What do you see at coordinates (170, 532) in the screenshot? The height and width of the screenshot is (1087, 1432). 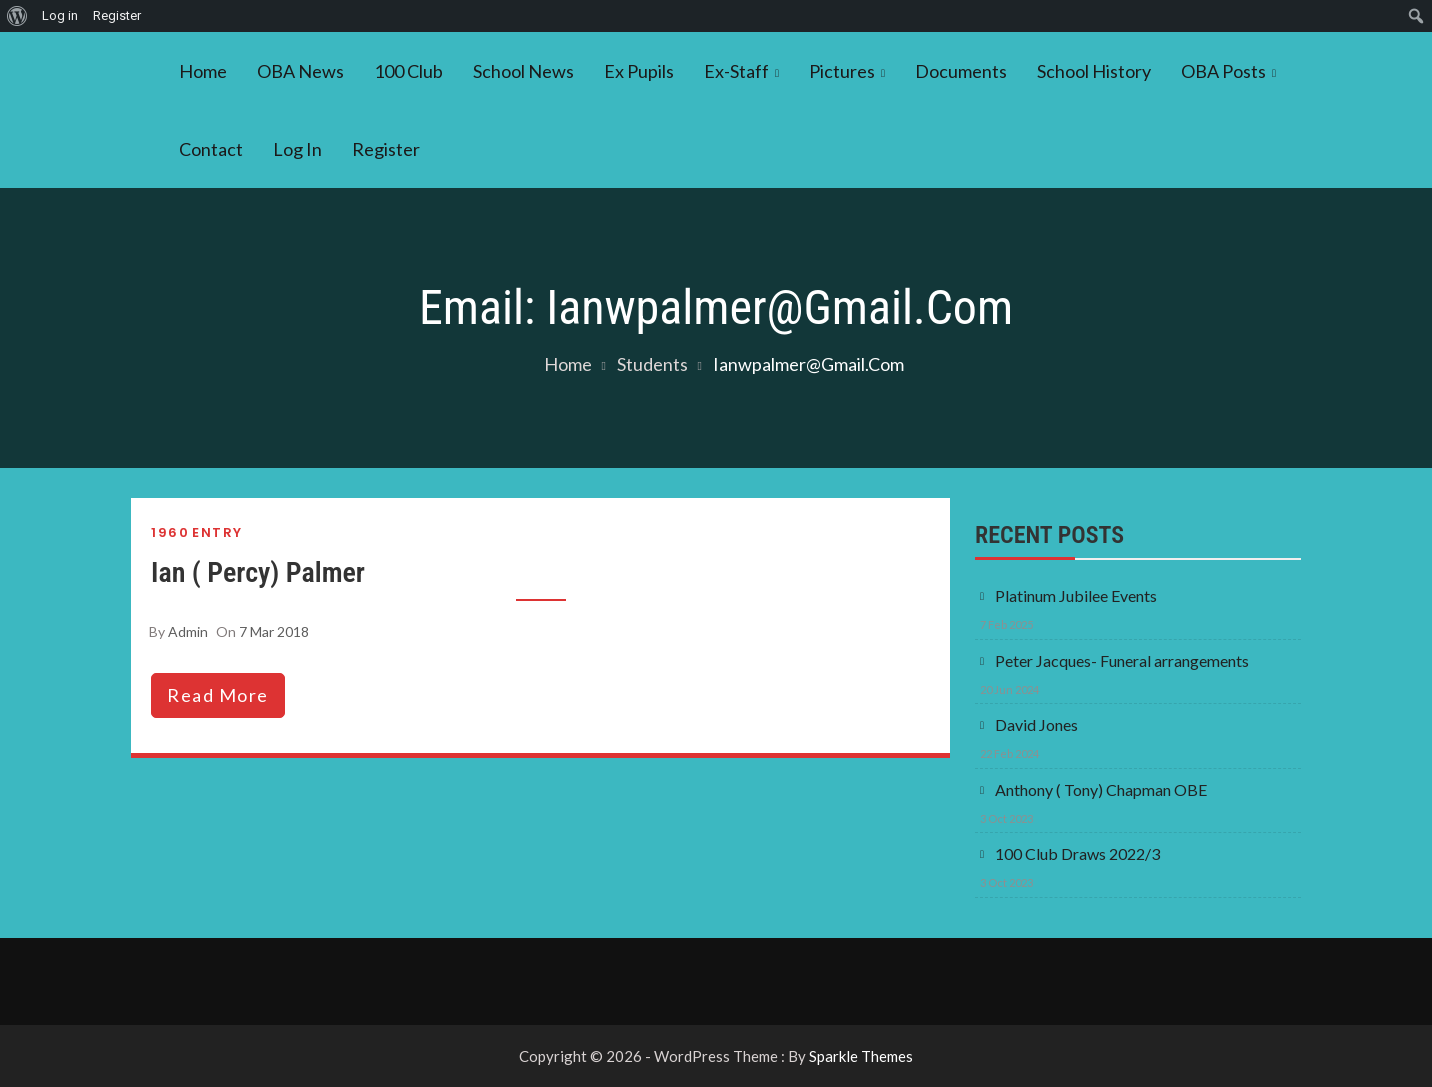 I see `1960` at bounding box center [170, 532].